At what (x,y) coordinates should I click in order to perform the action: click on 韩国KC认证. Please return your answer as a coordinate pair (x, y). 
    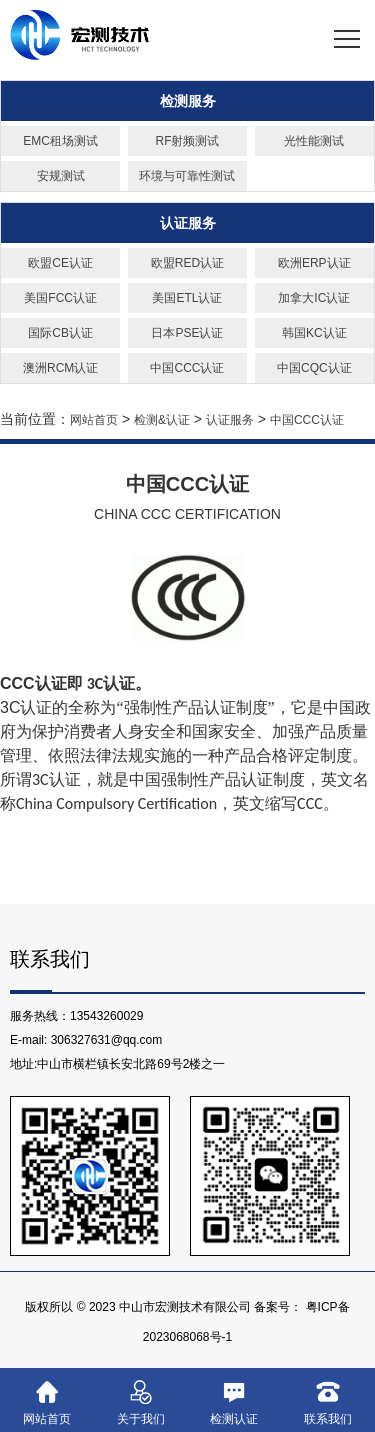
    Looking at the image, I should click on (314, 333).